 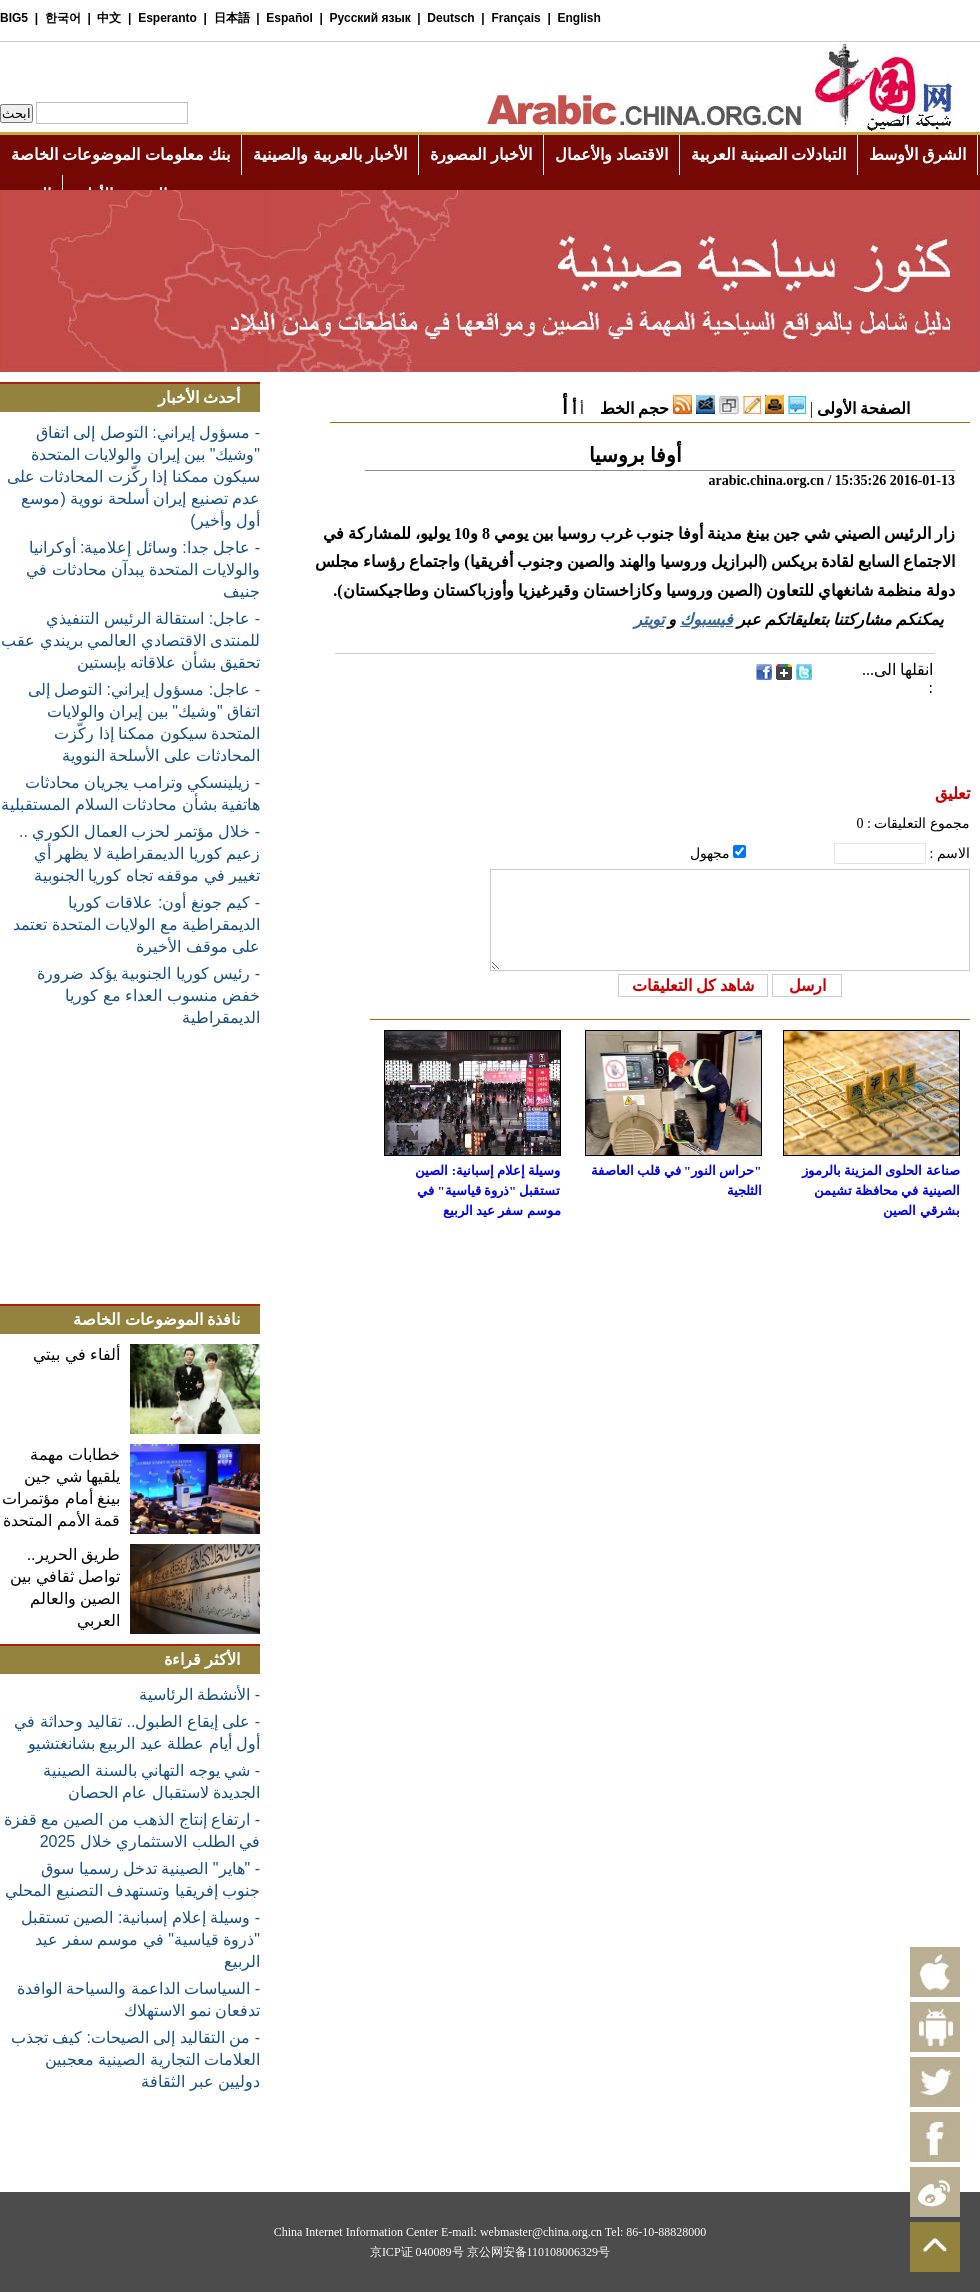 I want to click on تويتر, so click(x=649, y=619).